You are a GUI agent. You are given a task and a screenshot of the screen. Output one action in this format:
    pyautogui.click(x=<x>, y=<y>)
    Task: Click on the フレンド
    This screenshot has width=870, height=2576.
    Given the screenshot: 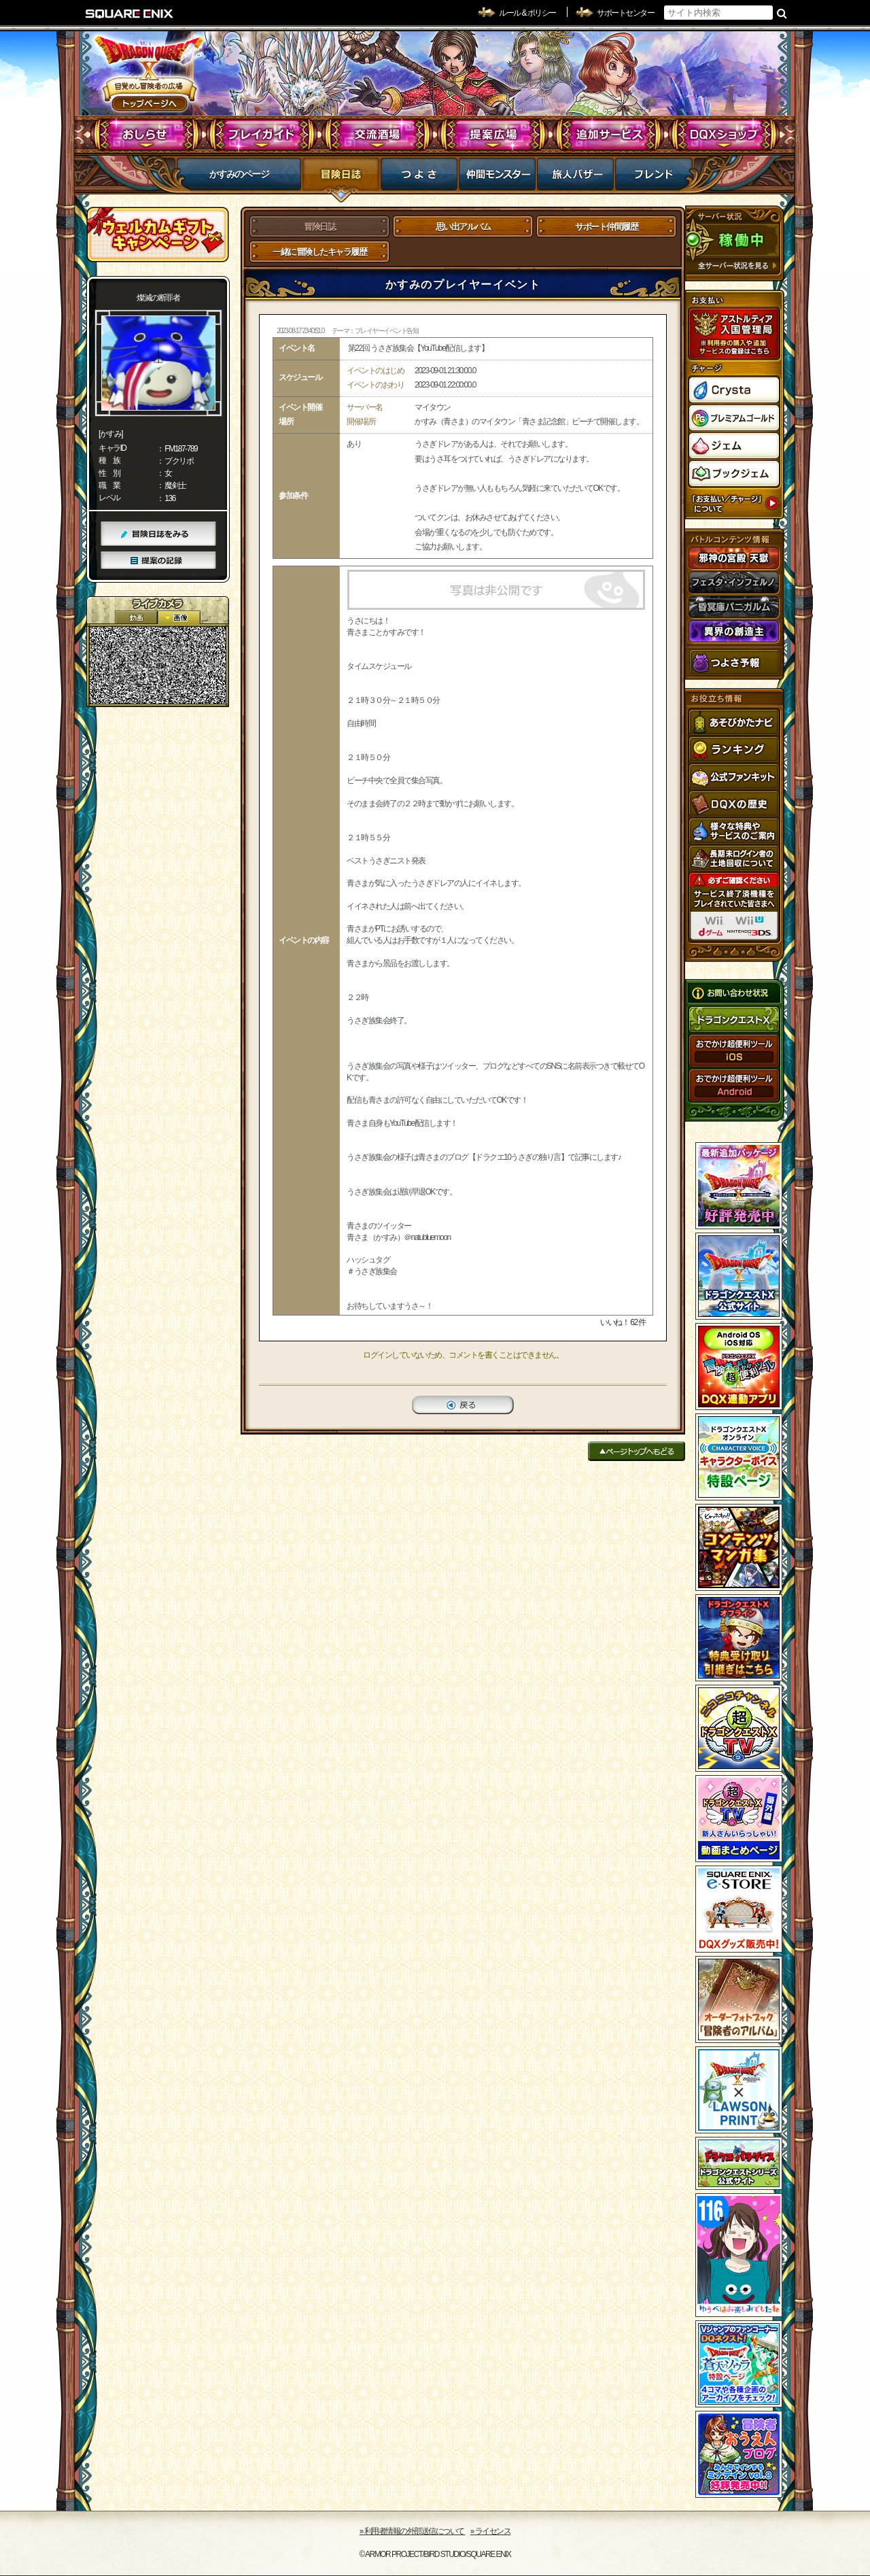 What is the action you would take?
    pyautogui.click(x=653, y=178)
    